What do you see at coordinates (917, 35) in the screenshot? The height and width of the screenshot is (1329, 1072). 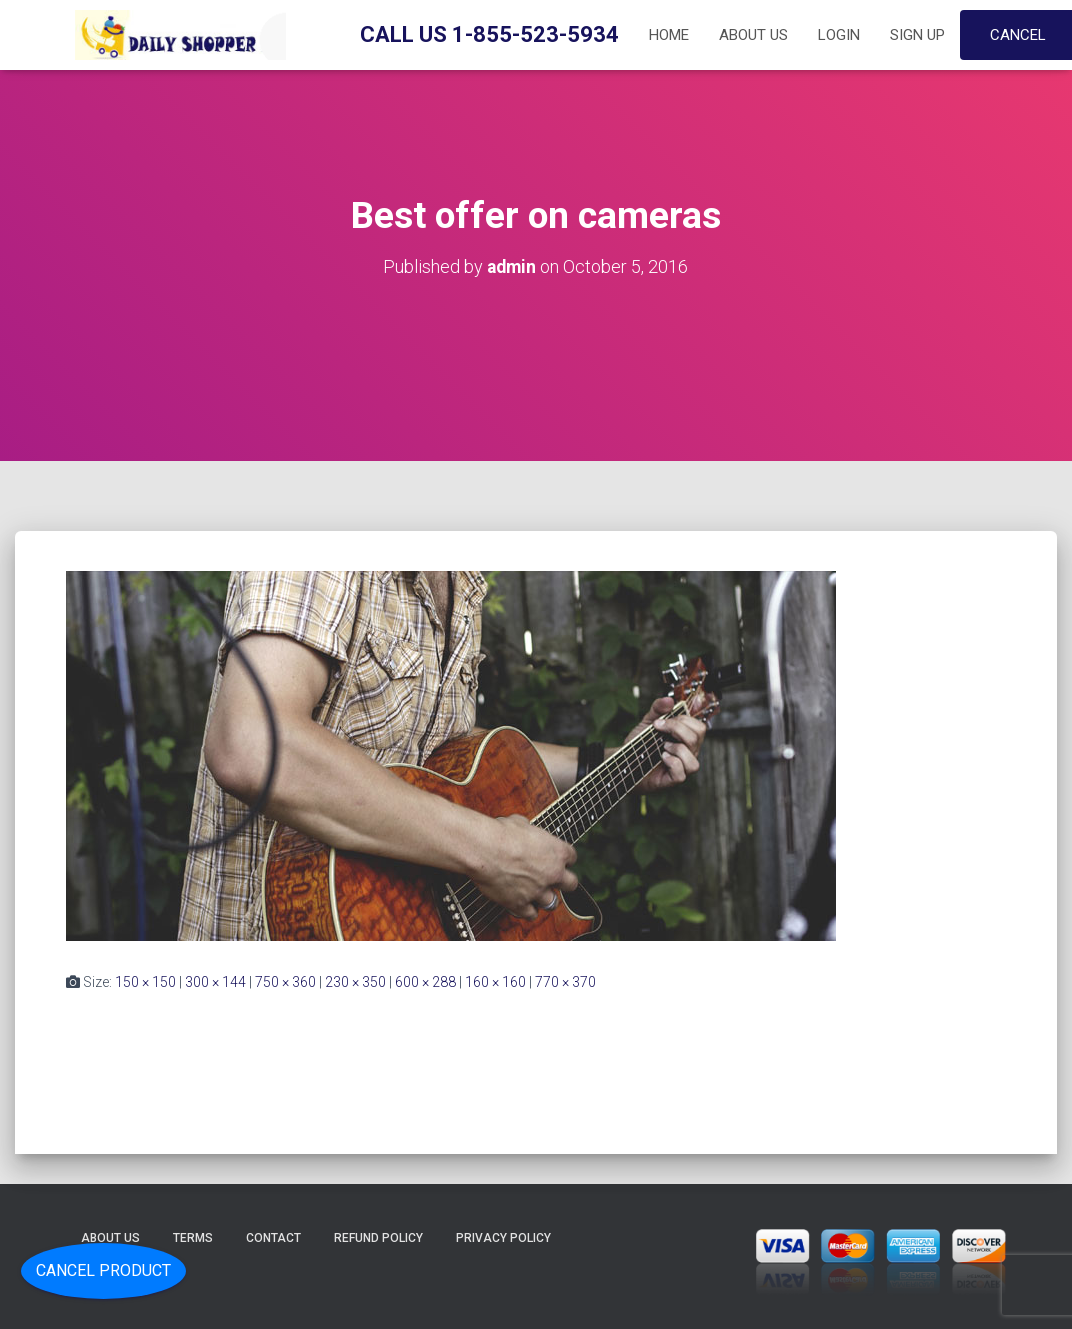 I see `Sign up` at bounding box center [917, 35].